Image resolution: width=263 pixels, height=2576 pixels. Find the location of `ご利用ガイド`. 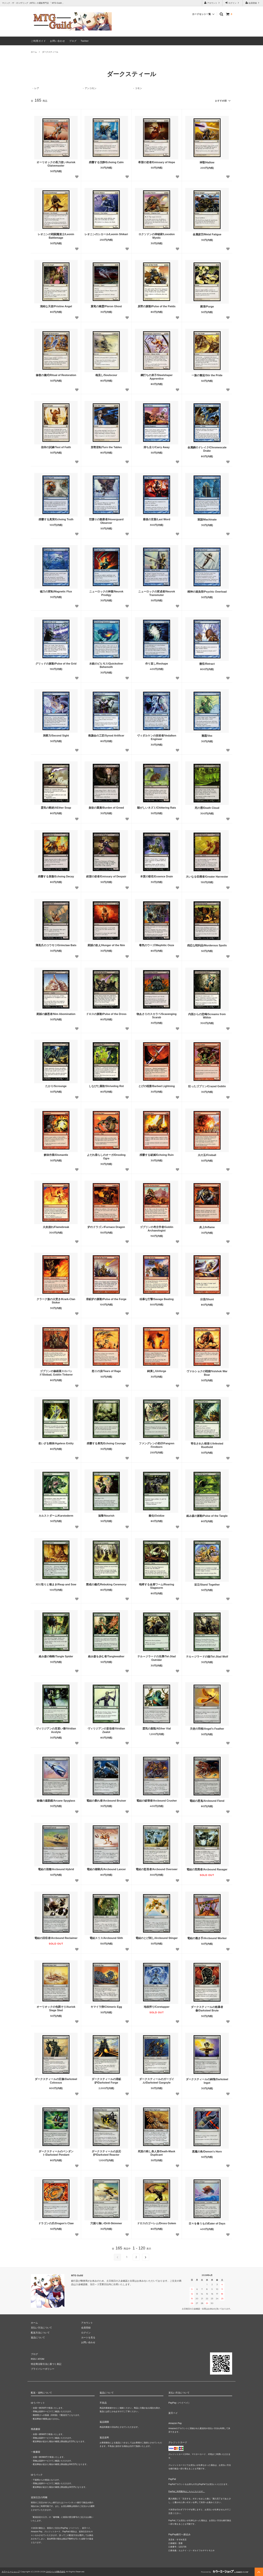

ご利用ガイド is located at coordinates (38, 41).